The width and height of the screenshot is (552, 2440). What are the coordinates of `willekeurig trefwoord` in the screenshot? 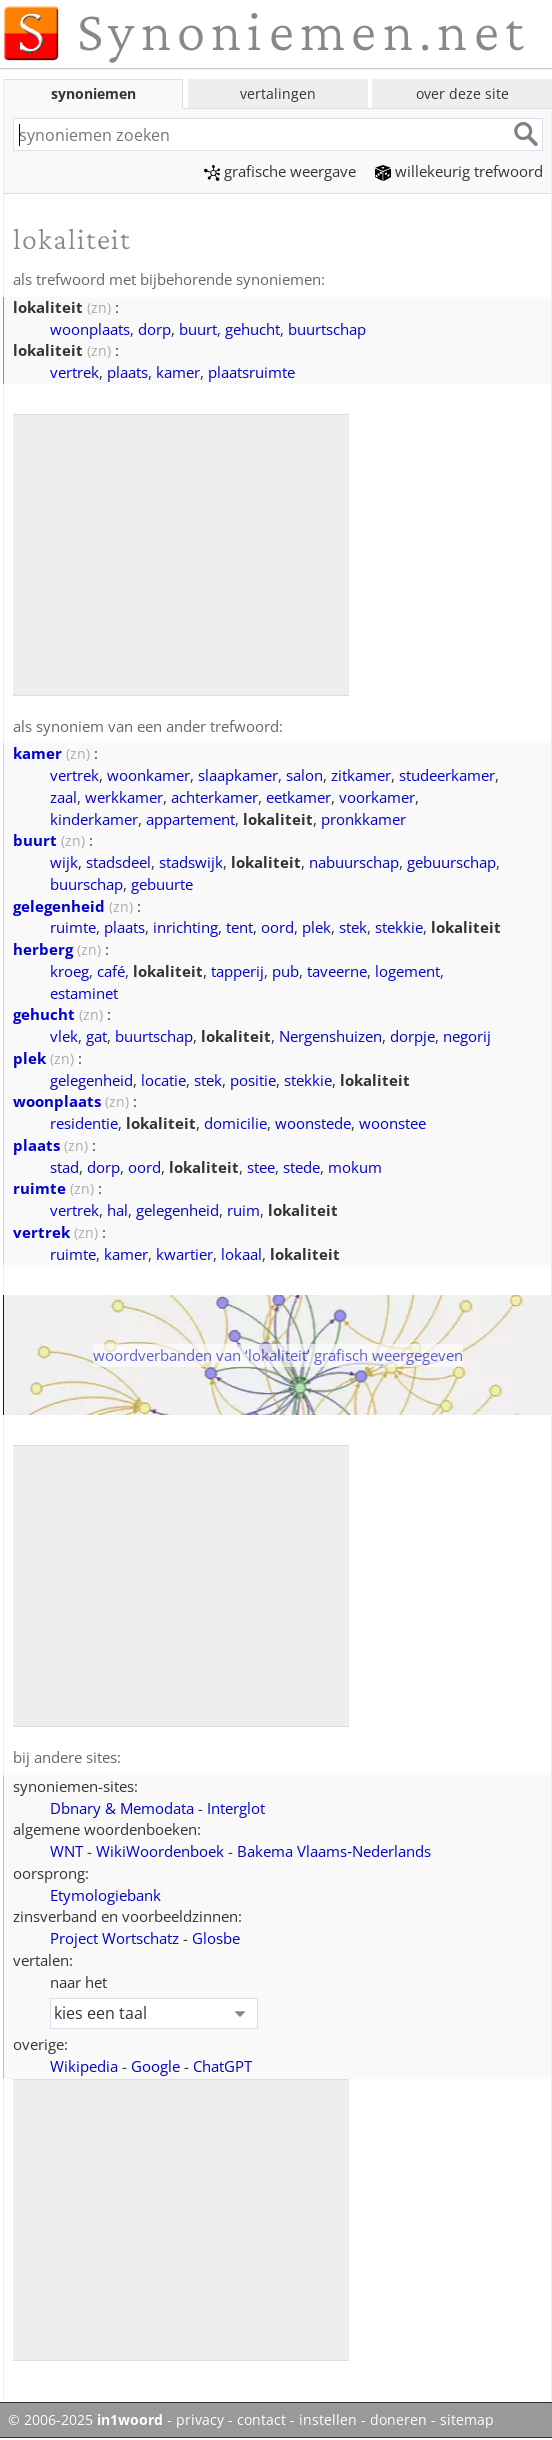 It's located at (459, 171).